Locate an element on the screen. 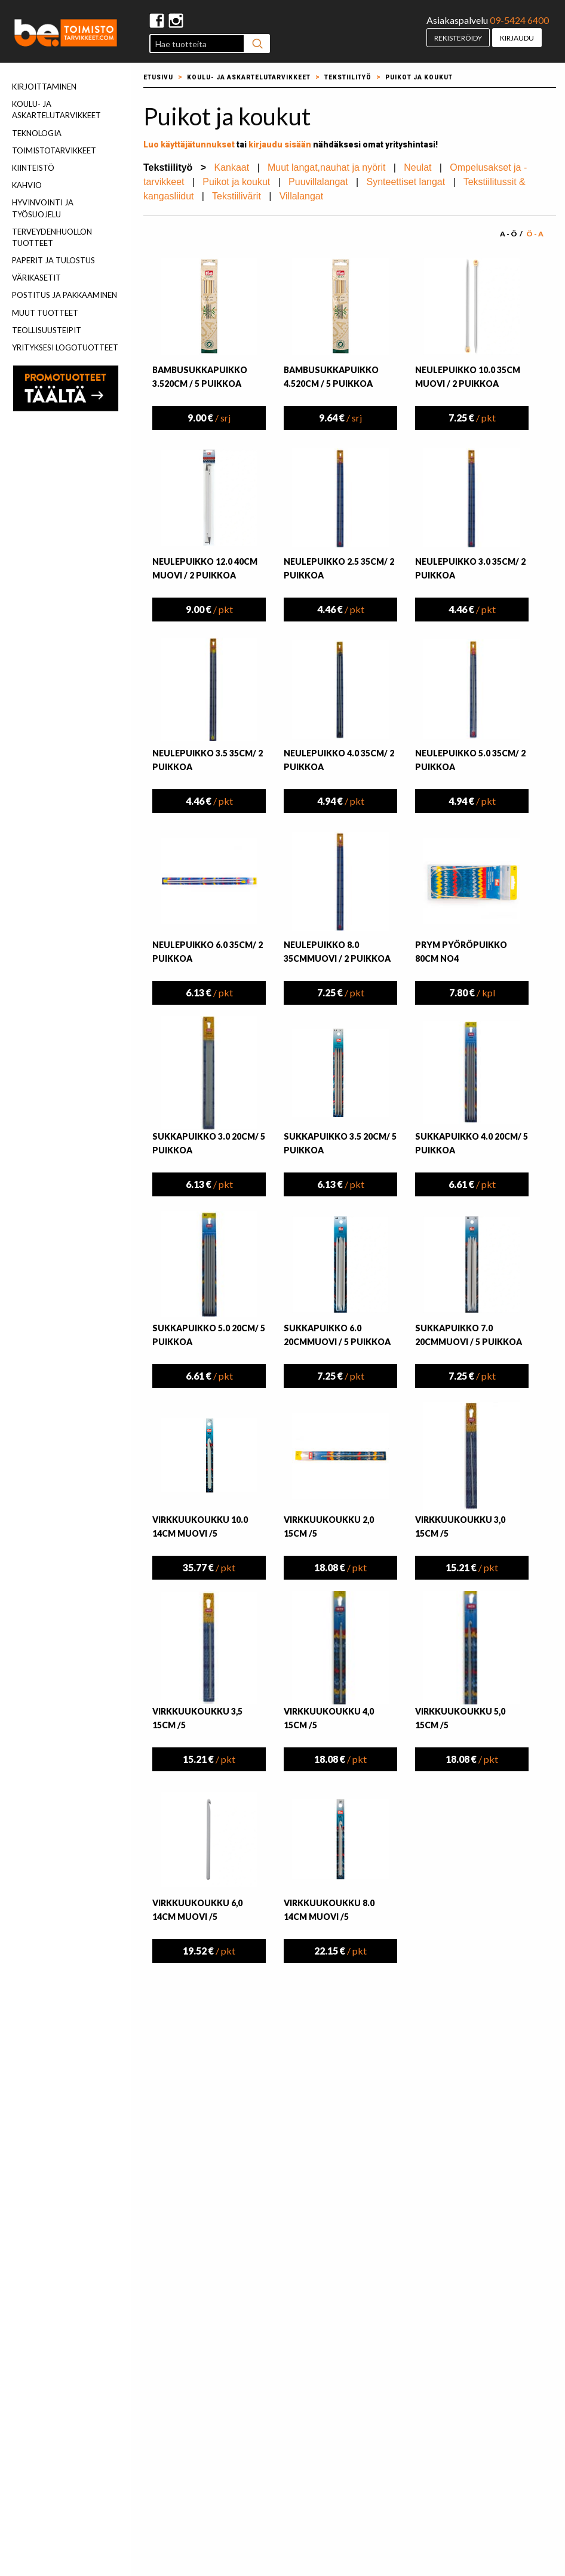 The height and width of the screenshot is (2576, 565). Kirjaudu is located at coordinates (517, 37).